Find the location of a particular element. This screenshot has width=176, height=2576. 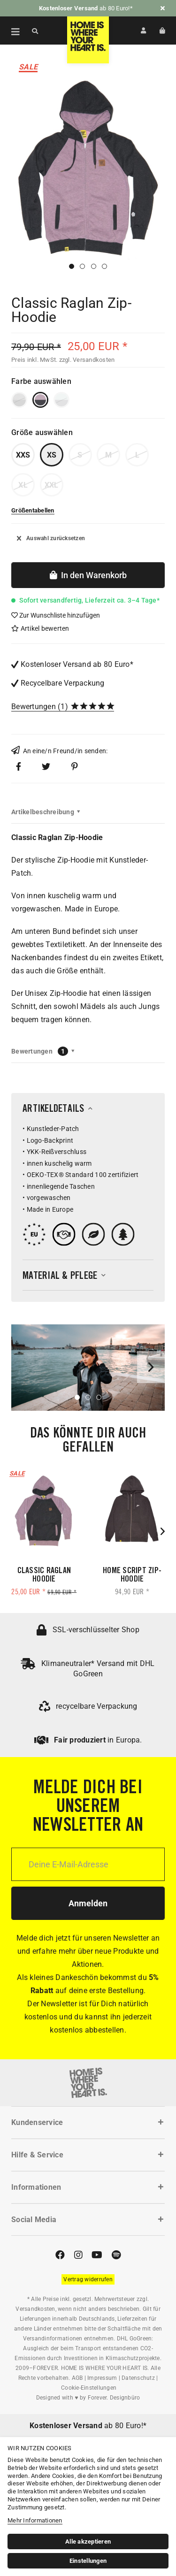

AGB is located at coordinates (77, 2378).